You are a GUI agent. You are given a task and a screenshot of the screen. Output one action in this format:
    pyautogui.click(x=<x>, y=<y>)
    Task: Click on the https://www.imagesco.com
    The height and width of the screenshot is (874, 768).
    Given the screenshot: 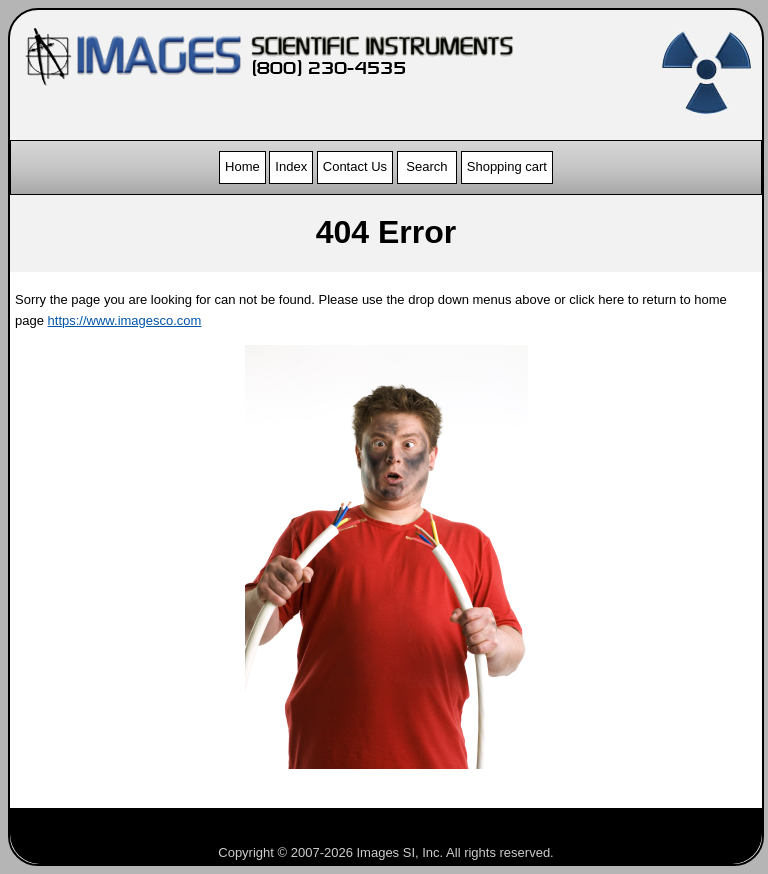 What is the action you would take?
    pyautogui.click(x=125, y=320)
    